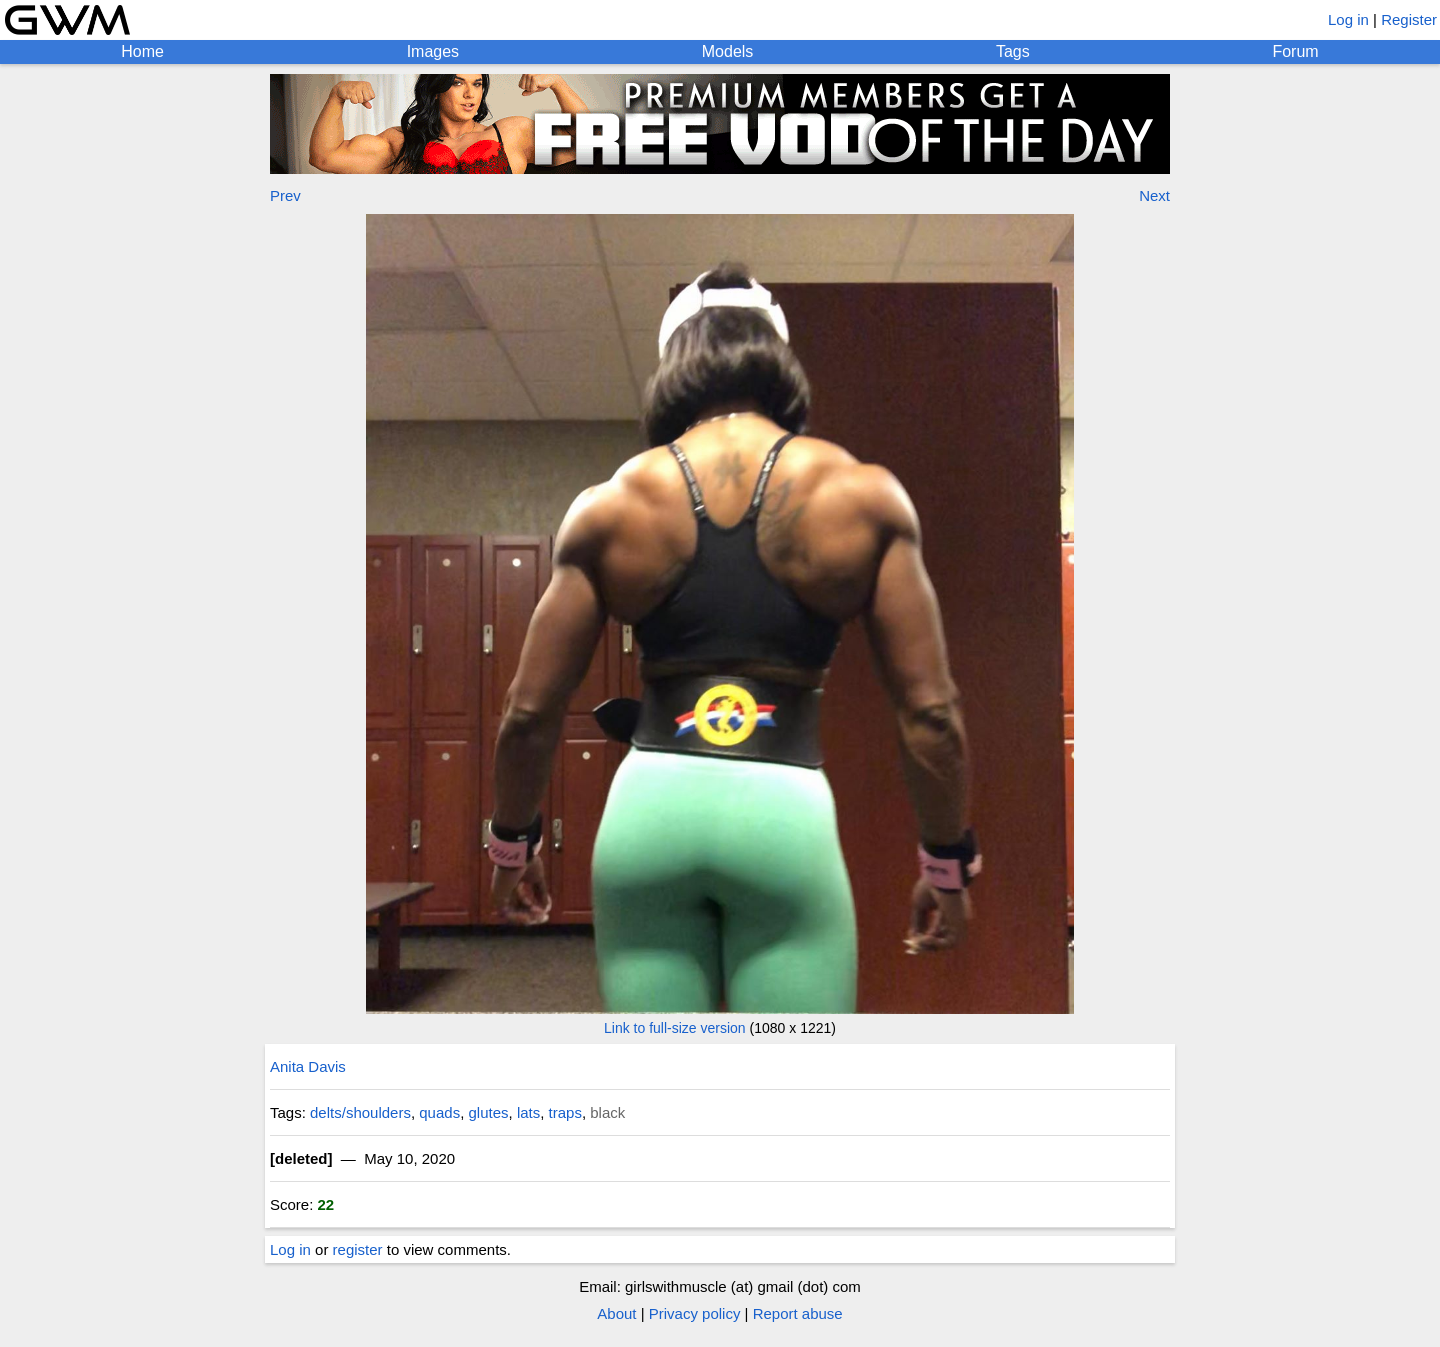  What do you see at coordinates (616, 1313) in the screenshot?
I see `About` at bounding box center [616, 1313].